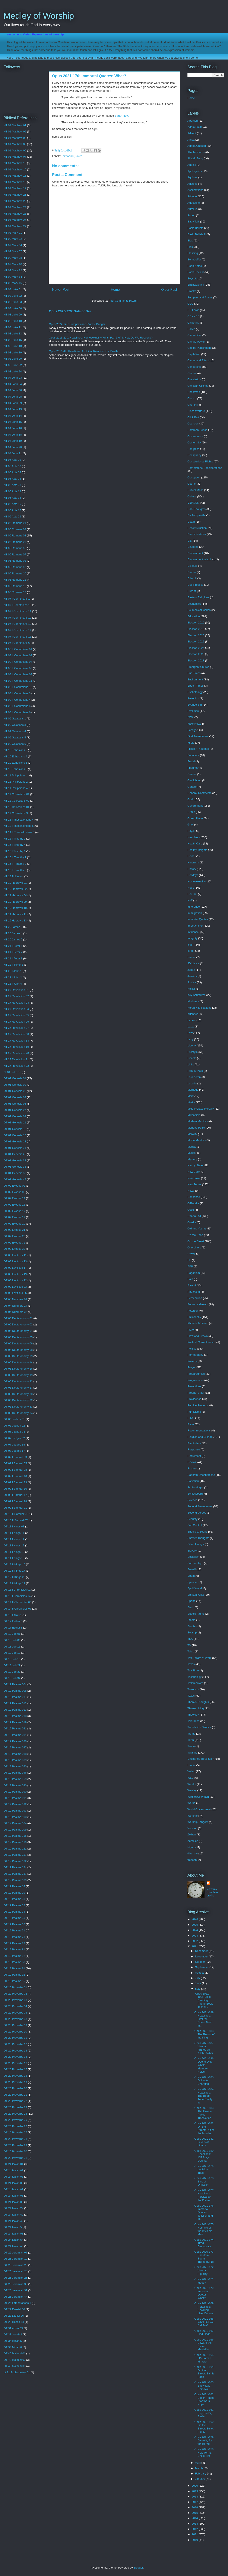 The width and height of the screenshot is (228, 2576). What do you see at coordinates (204, 2080) in the screenshot?
I see `Opus 2021-185: Guilty As Charging` at bounding box center [204, 2080].